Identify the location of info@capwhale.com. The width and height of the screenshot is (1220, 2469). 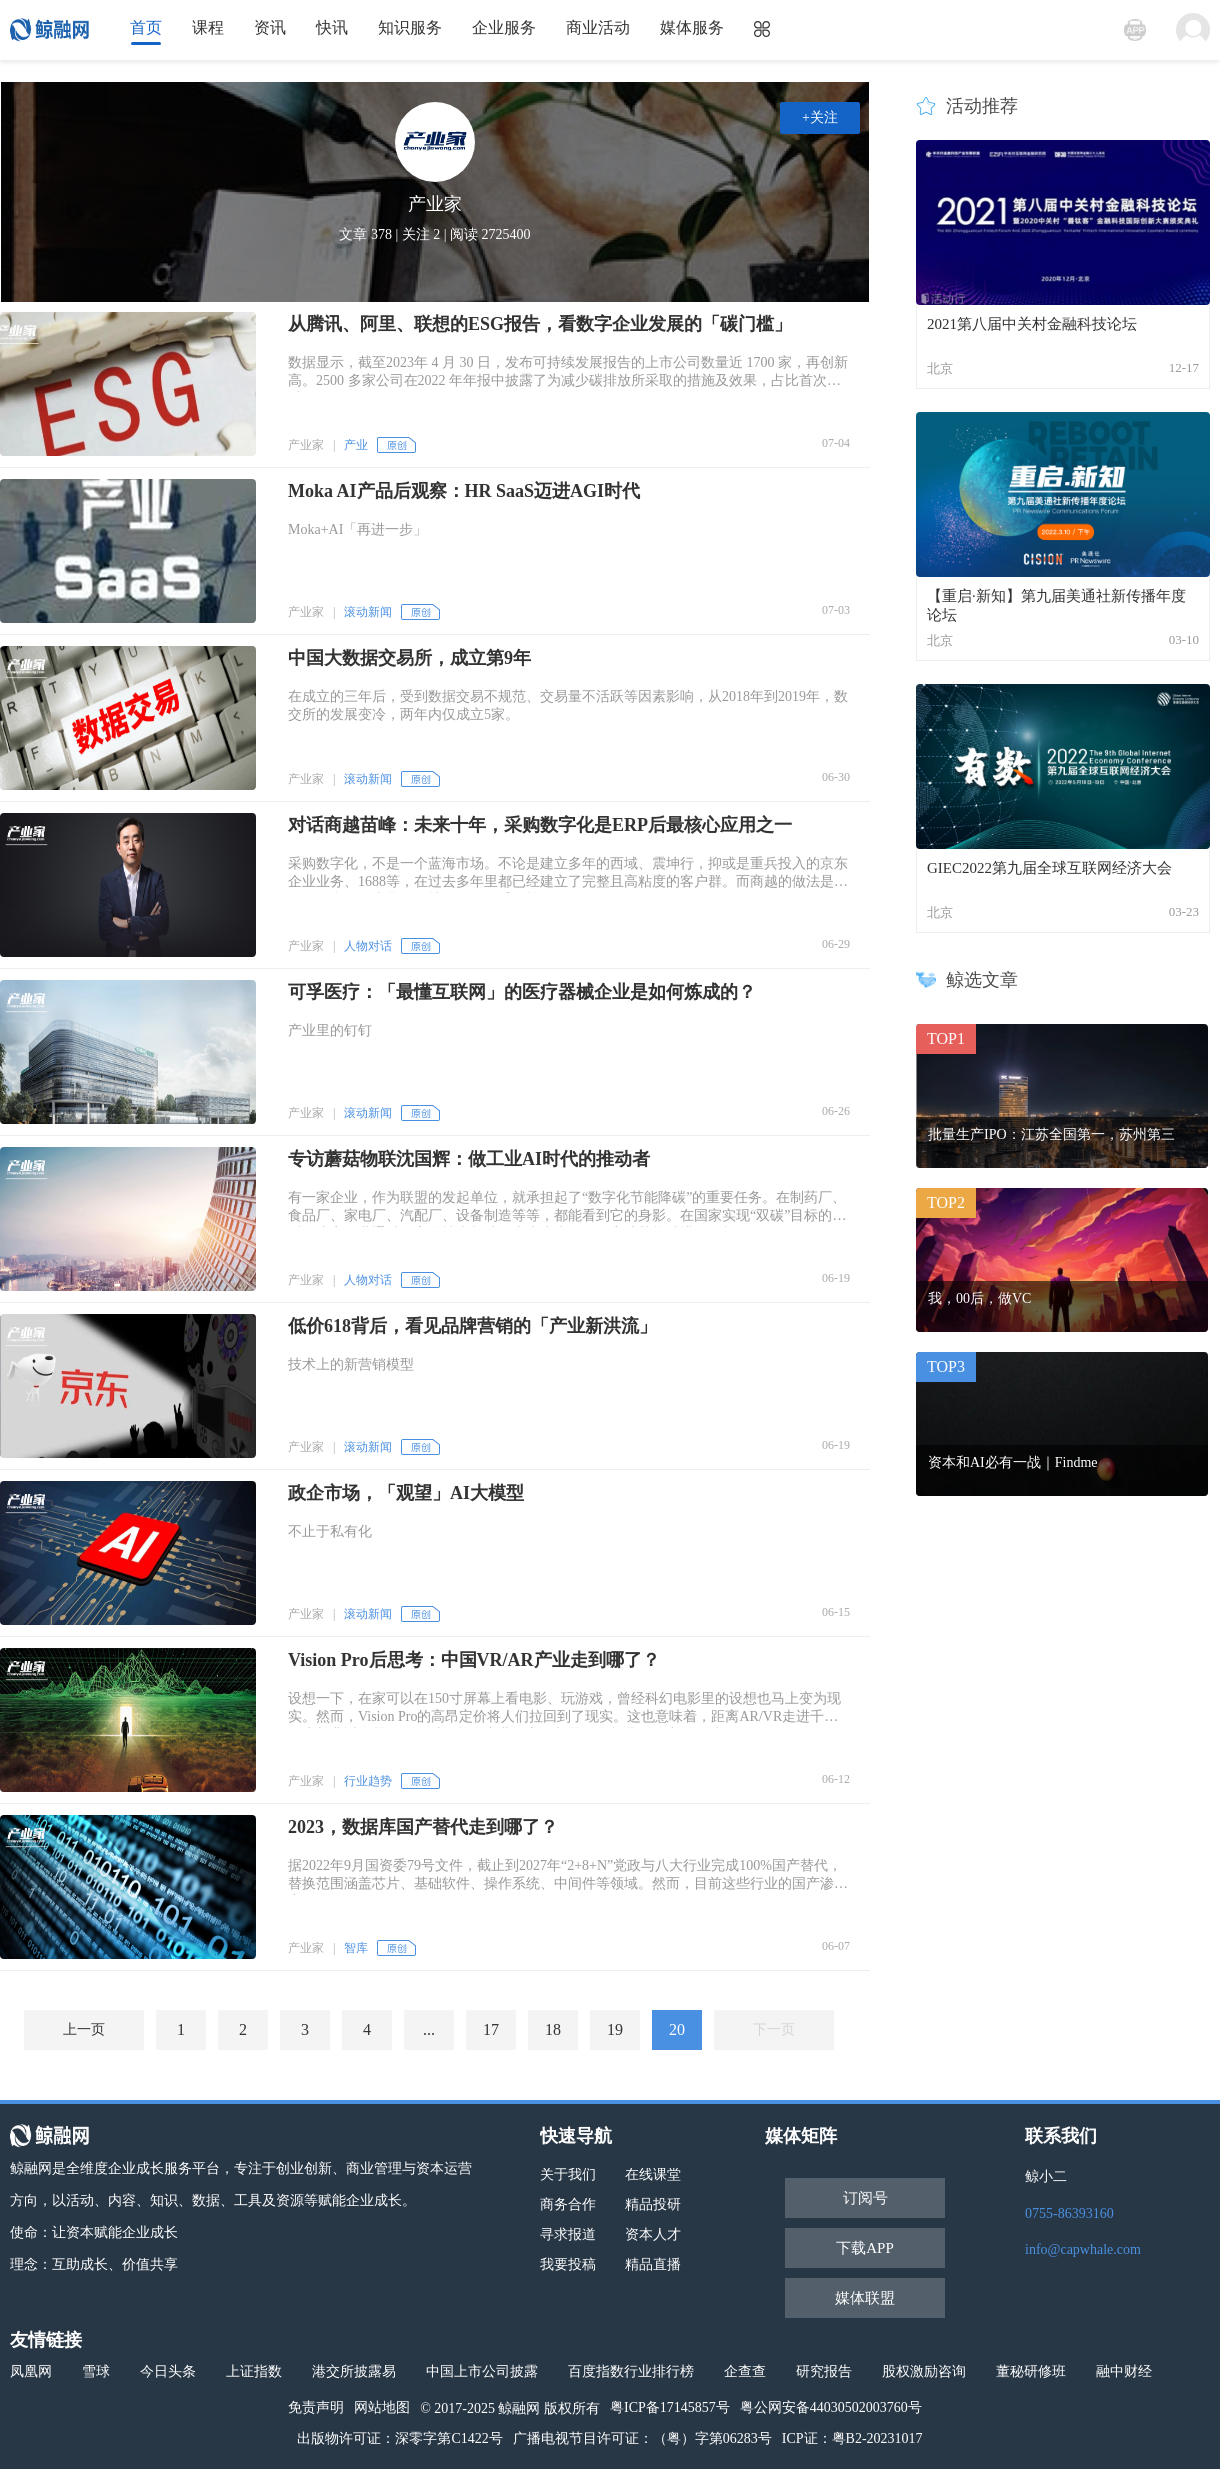
(1083, 2249).